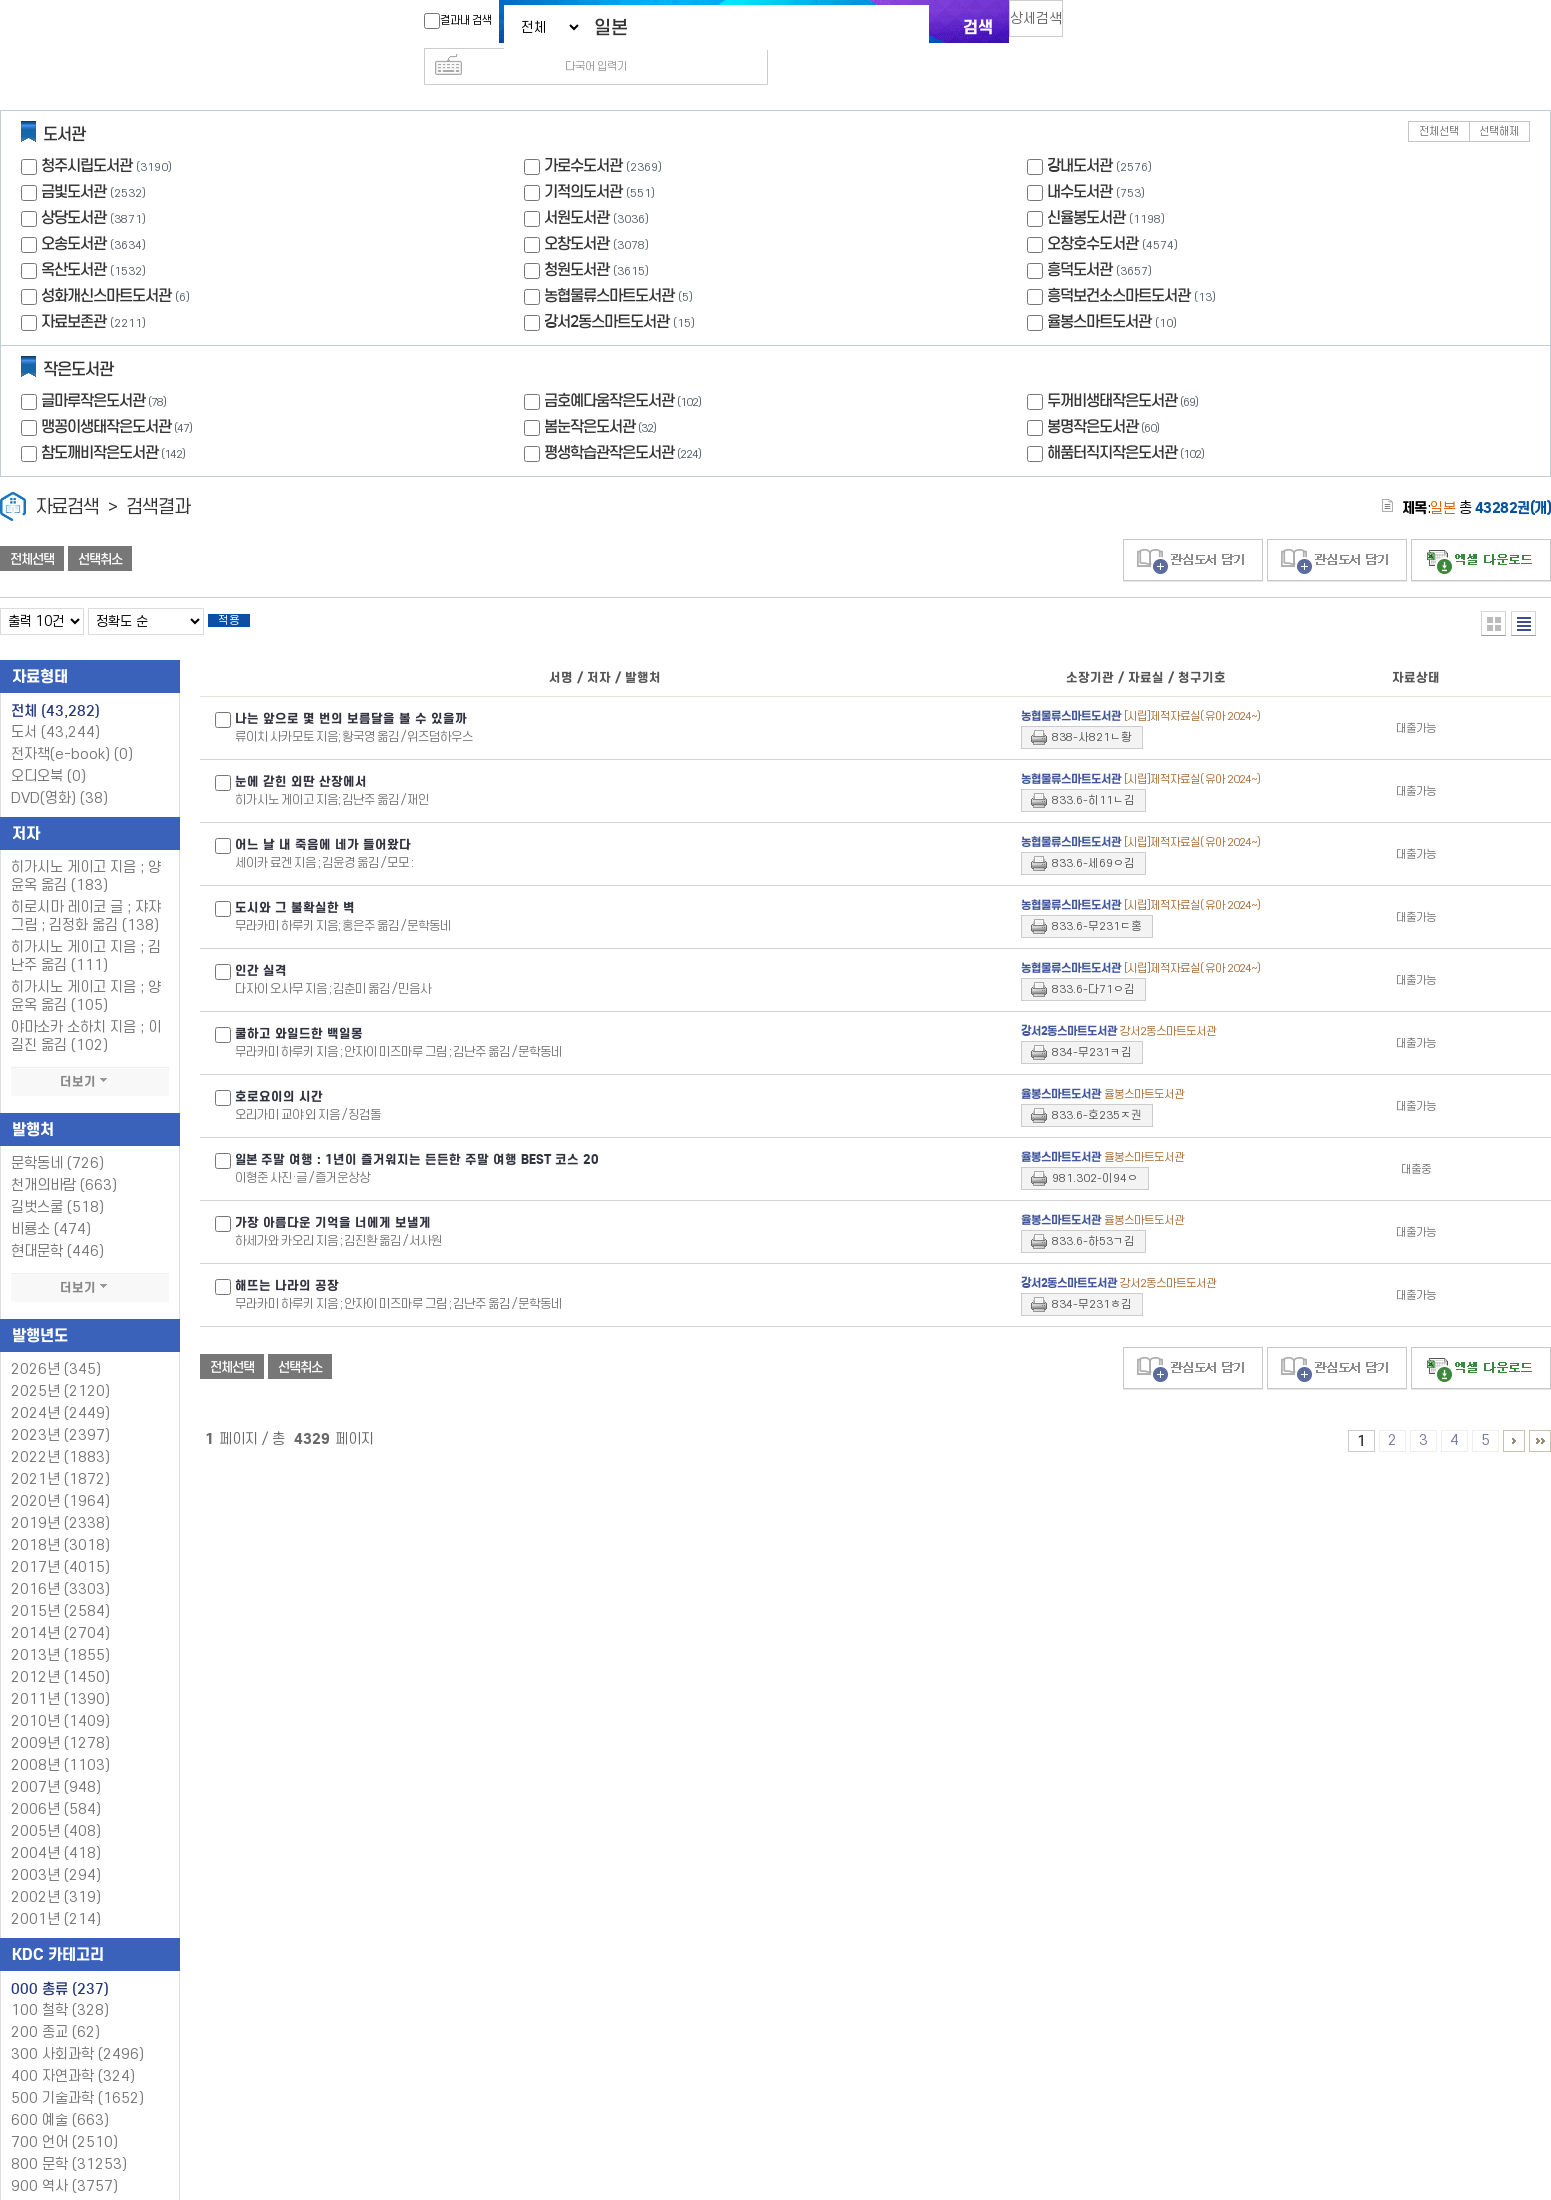 Image resolution: width=1551 pixels, height=2200 pixels. What do you see at coordinates (86, 133) in the screenshot?
I see `청주시립도서관` at bounding box center [86, 133].